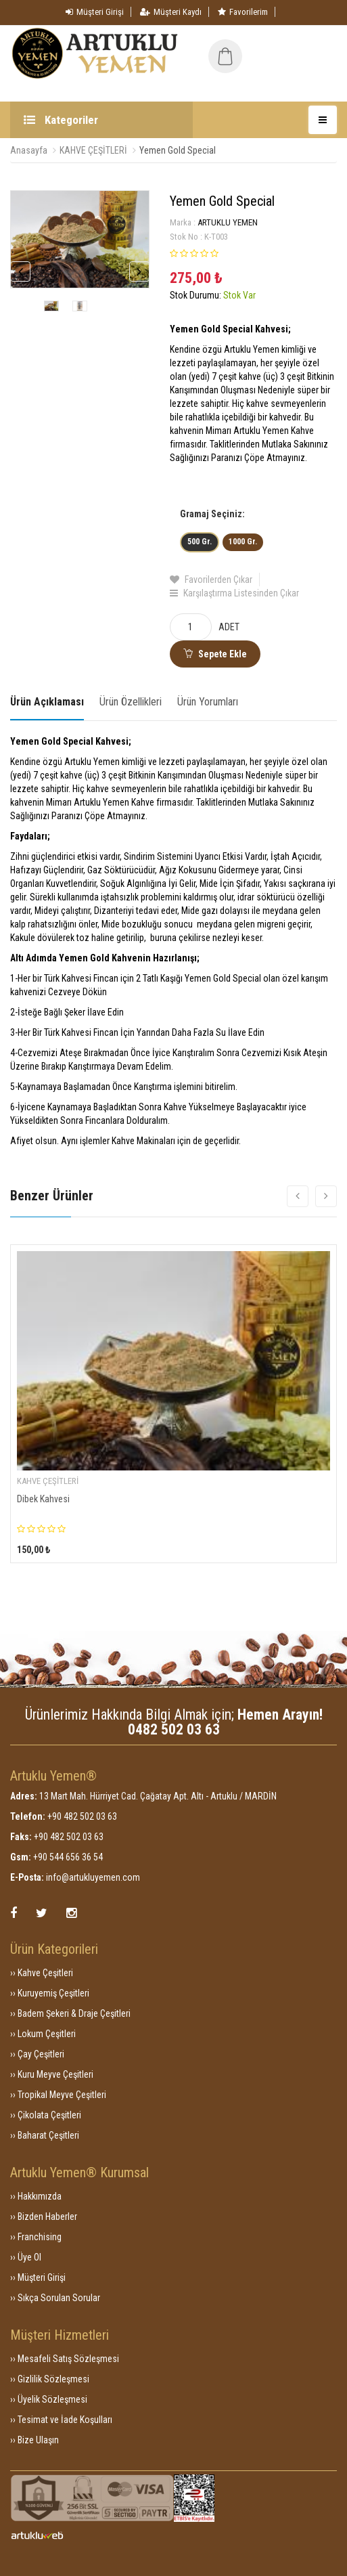 This screenshot has width=347, height=2576. Describe the element at coordinates (212, 513) in the screenshot. I see `Gramaj Seçiniz:` at that location.